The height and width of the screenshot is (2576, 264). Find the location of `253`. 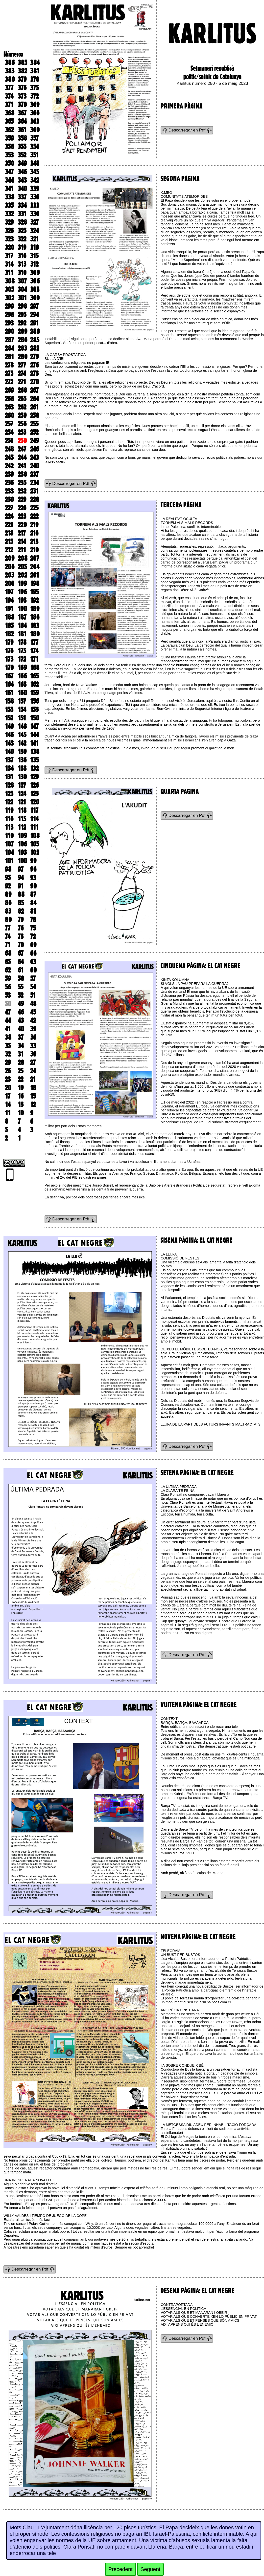

253 is located at coordinates (22, 432).